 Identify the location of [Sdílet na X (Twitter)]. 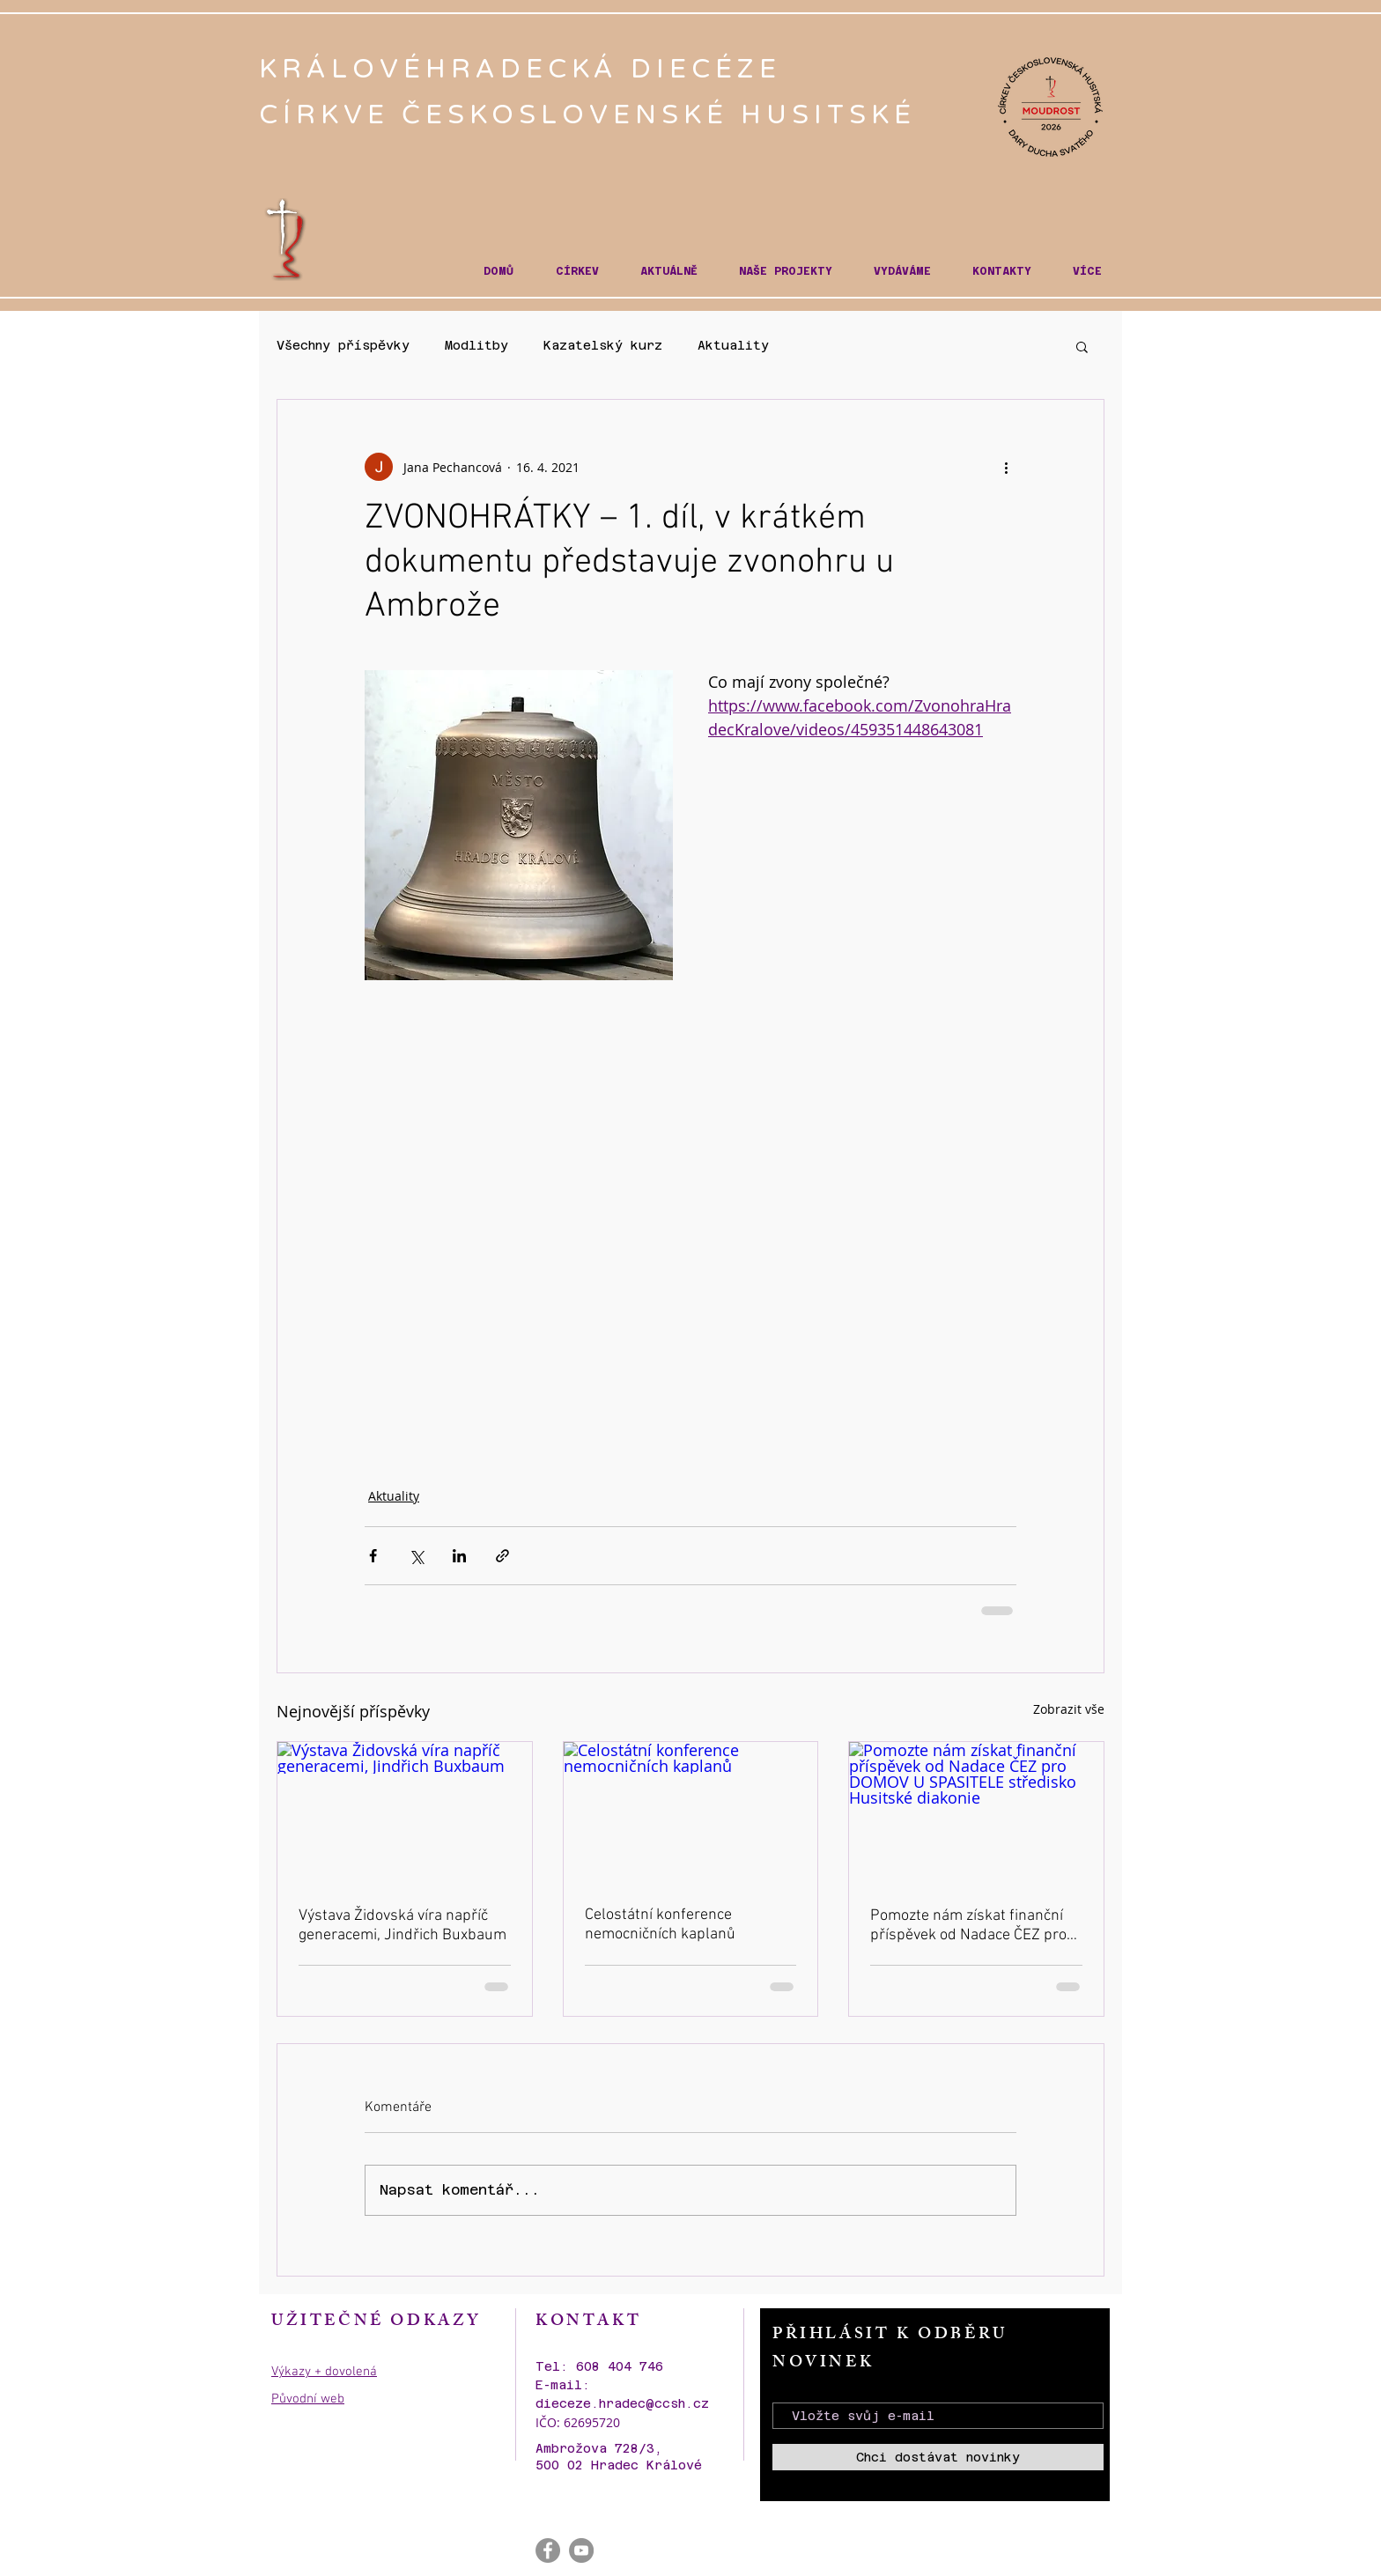
(416, 1555).